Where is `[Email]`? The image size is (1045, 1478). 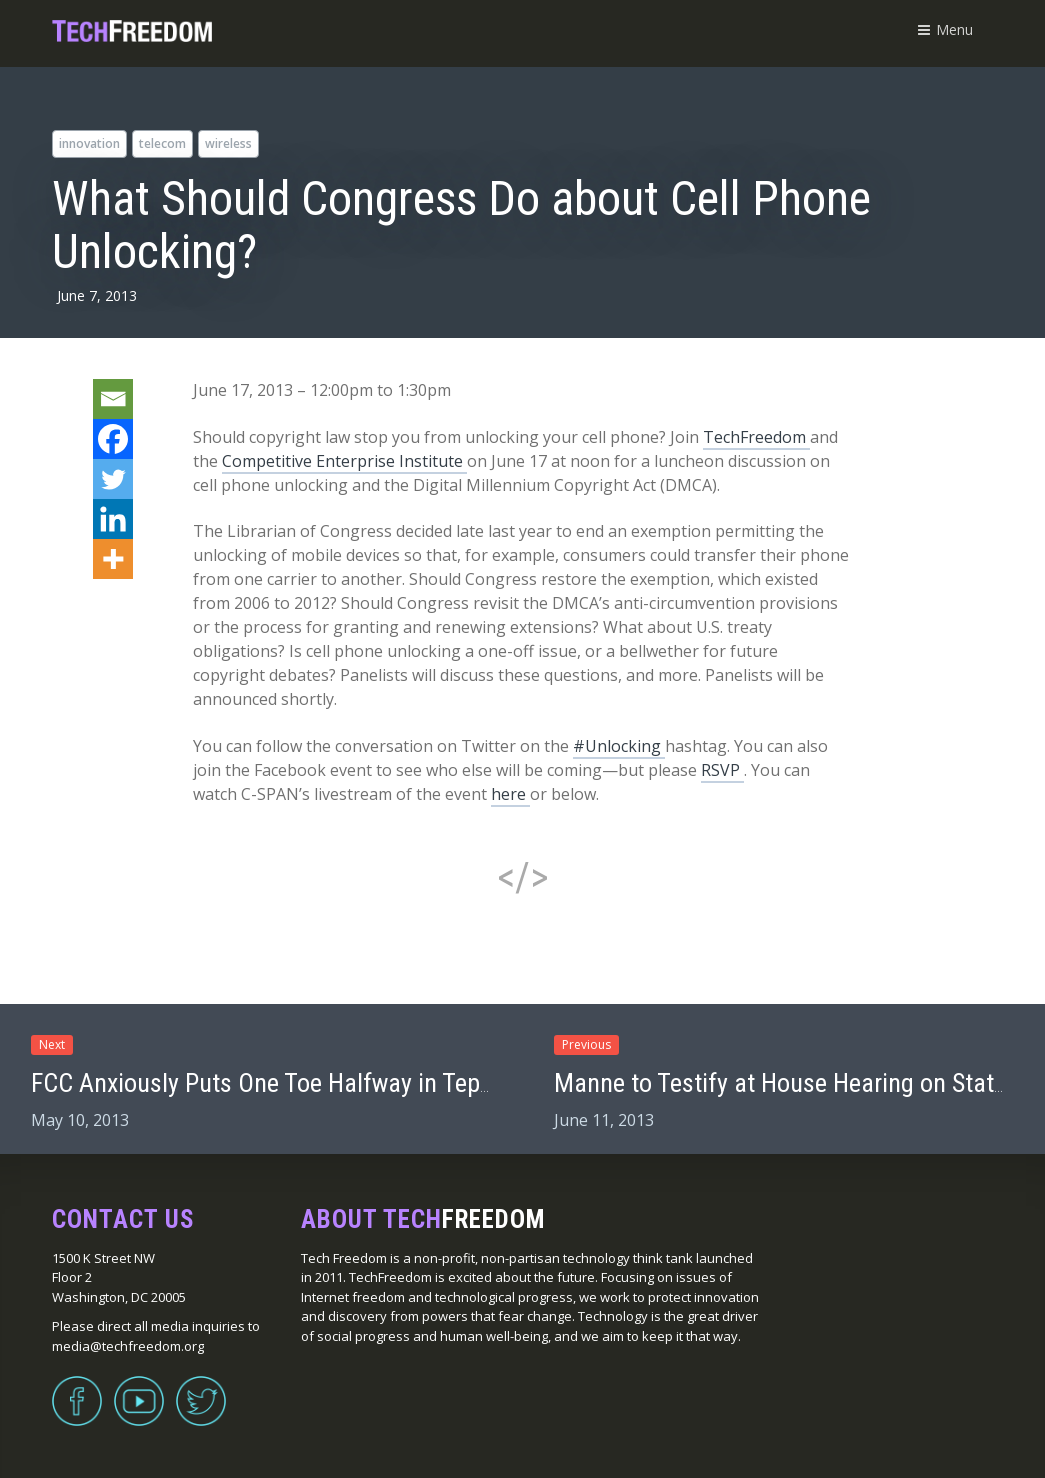
[Email] is located at coordinates (113, 399).